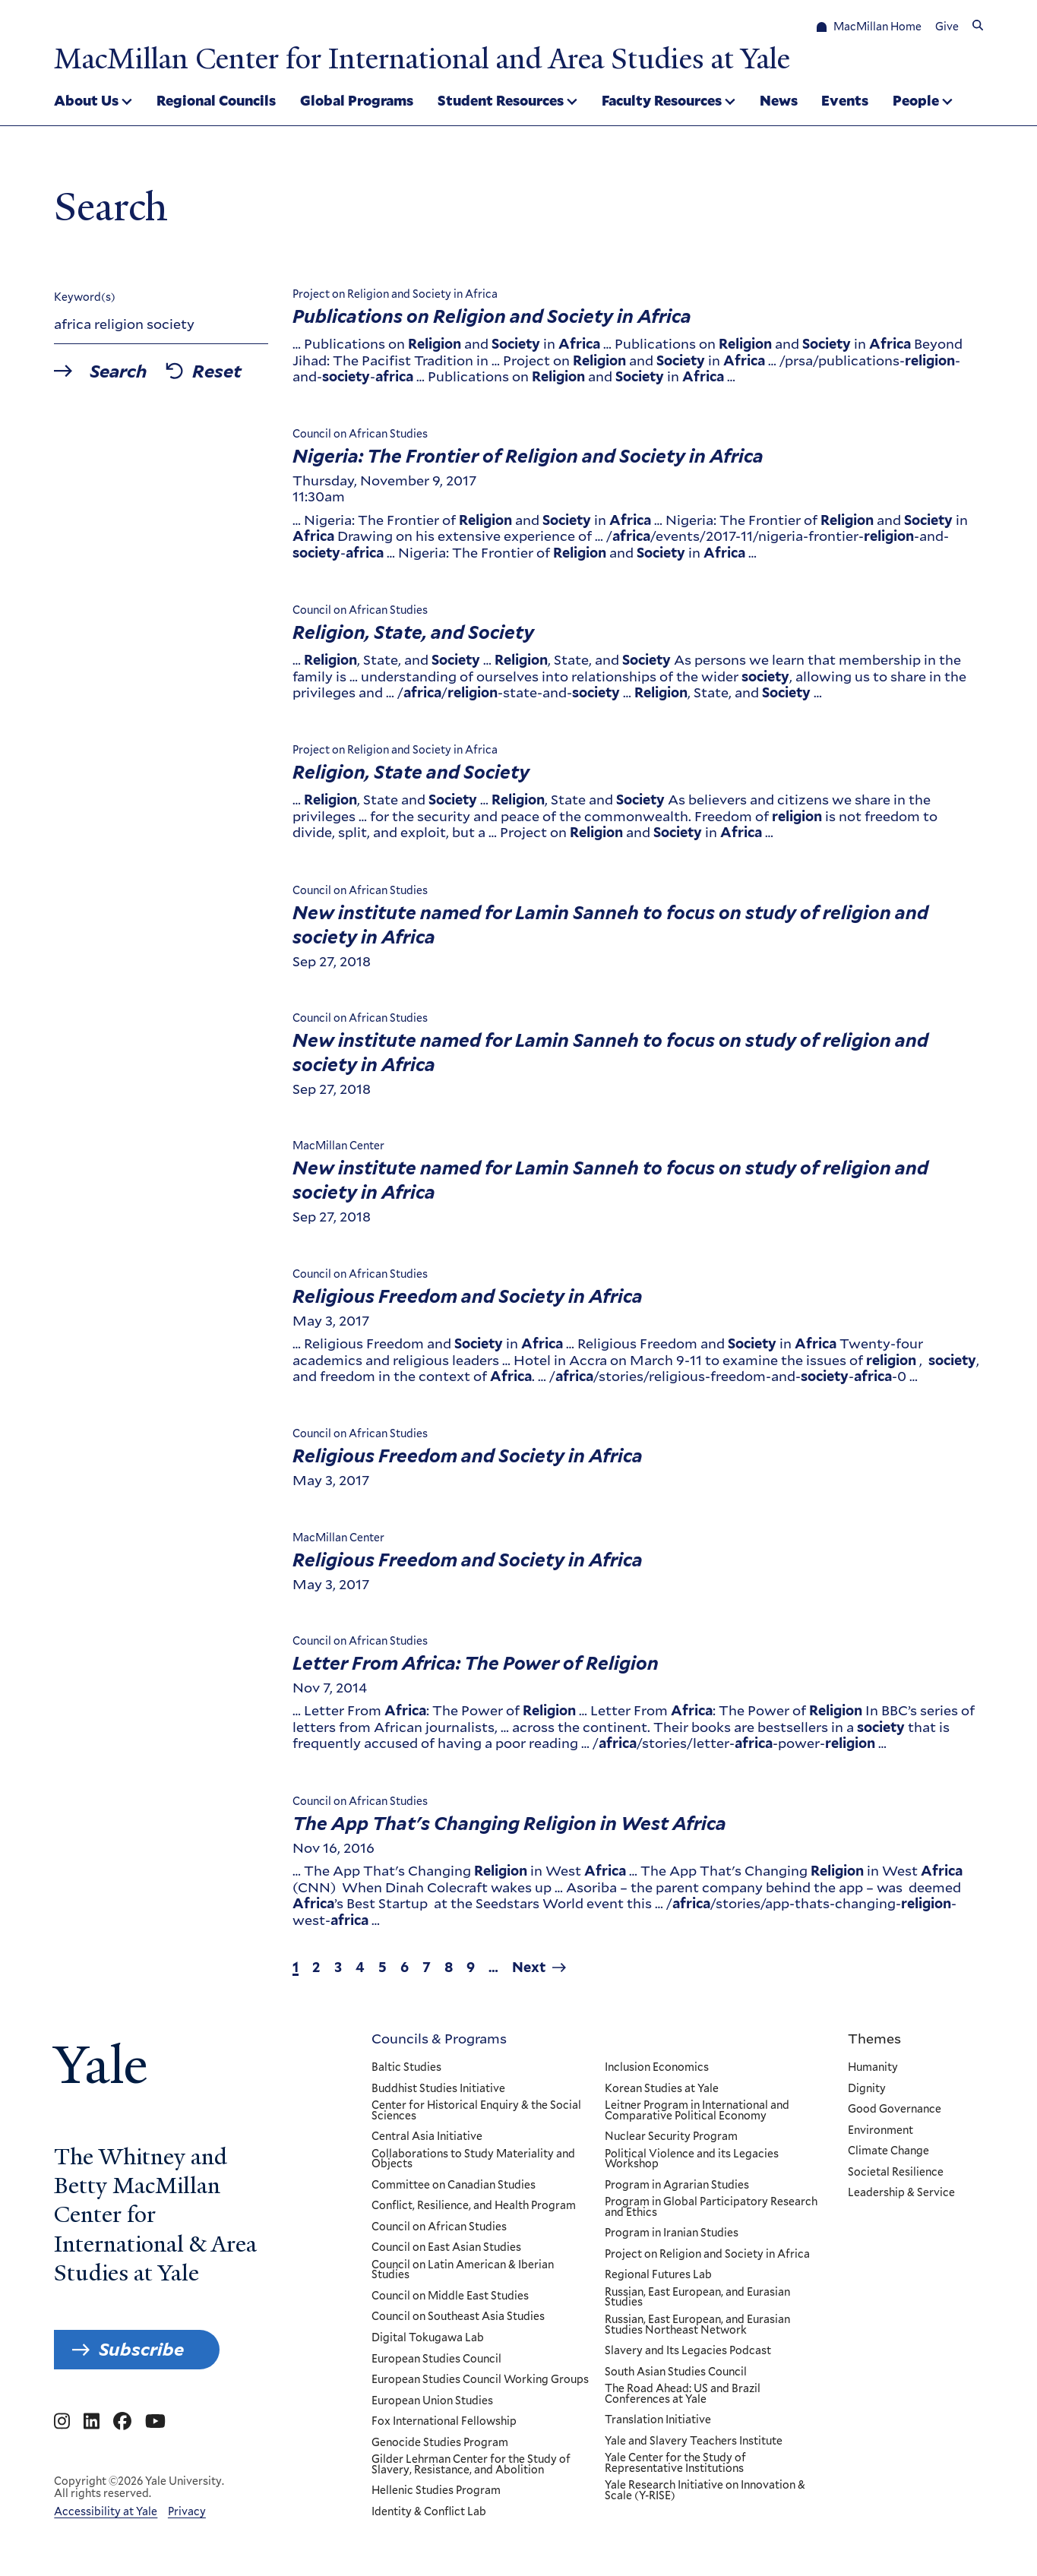 This screenshot has height=2576, width=1037. I want to click on [Go to MacMillan Center for International and Area Studies at Yale's YouTube page], so click(155, 2422).